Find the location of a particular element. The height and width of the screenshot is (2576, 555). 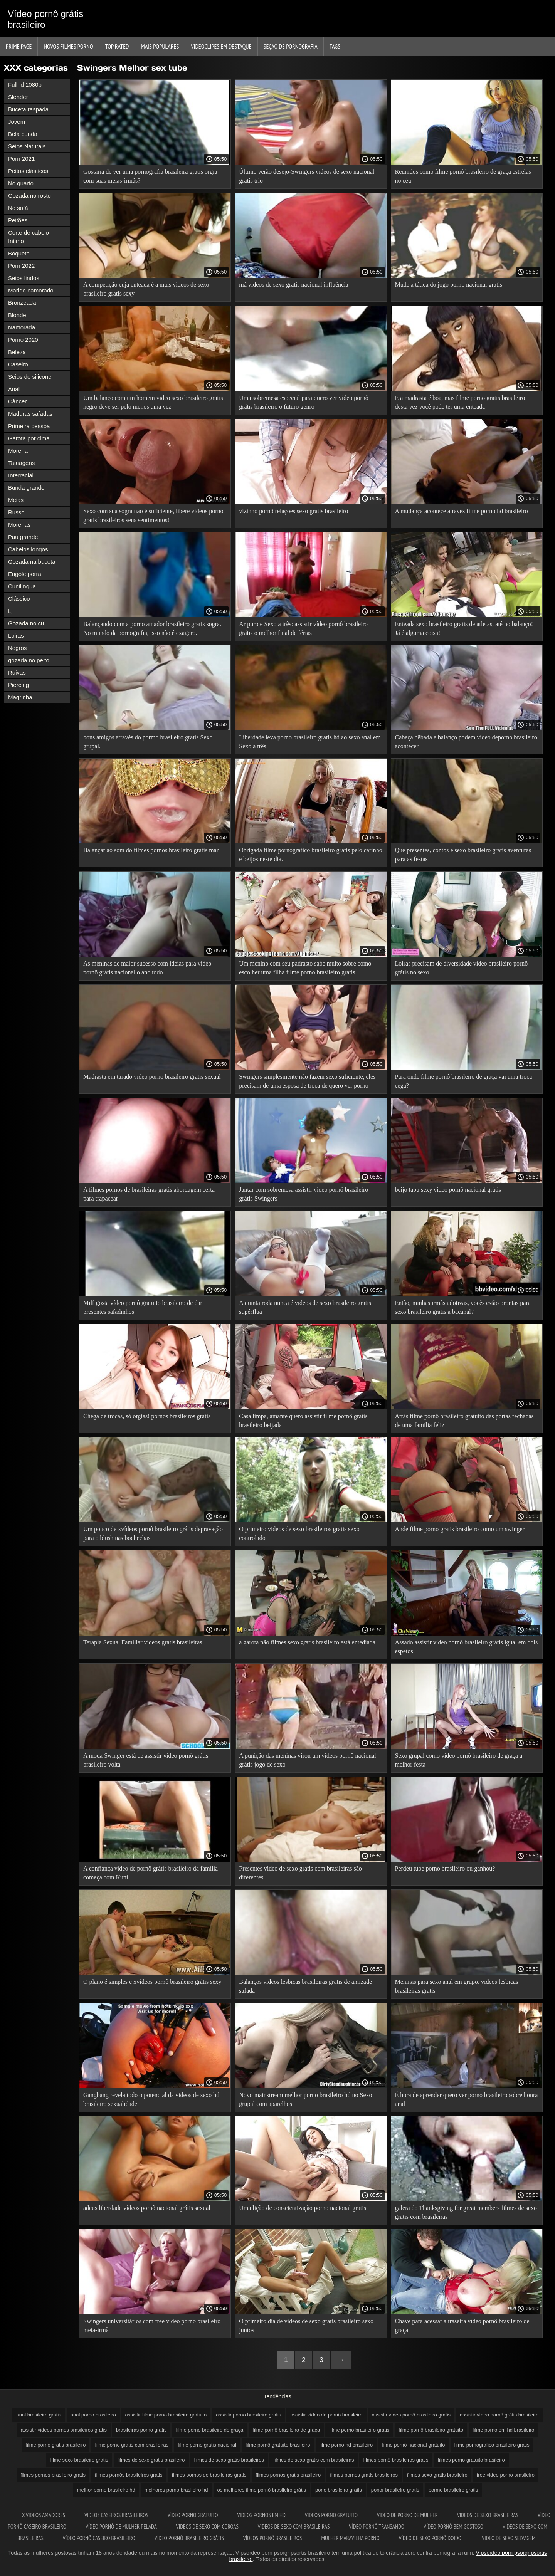

Seios de silicone is located at coordinates (30, 376).